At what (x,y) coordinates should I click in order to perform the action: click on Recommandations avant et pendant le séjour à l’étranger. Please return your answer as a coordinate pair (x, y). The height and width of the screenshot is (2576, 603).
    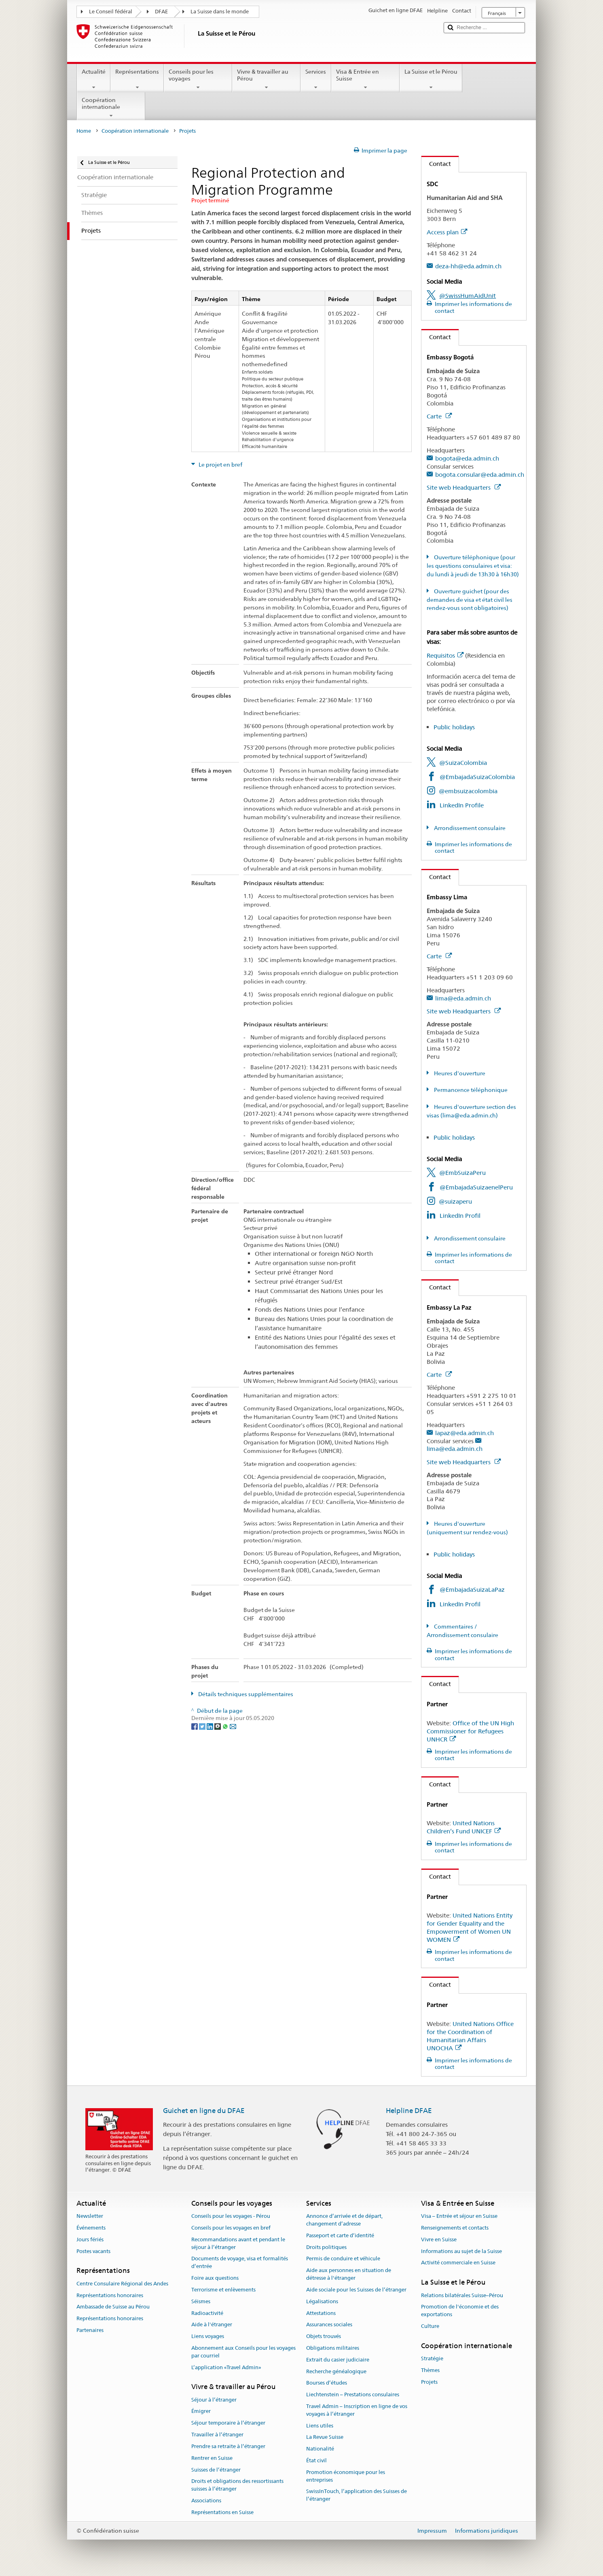
    Looking at the image, I should click on (238, 2243).